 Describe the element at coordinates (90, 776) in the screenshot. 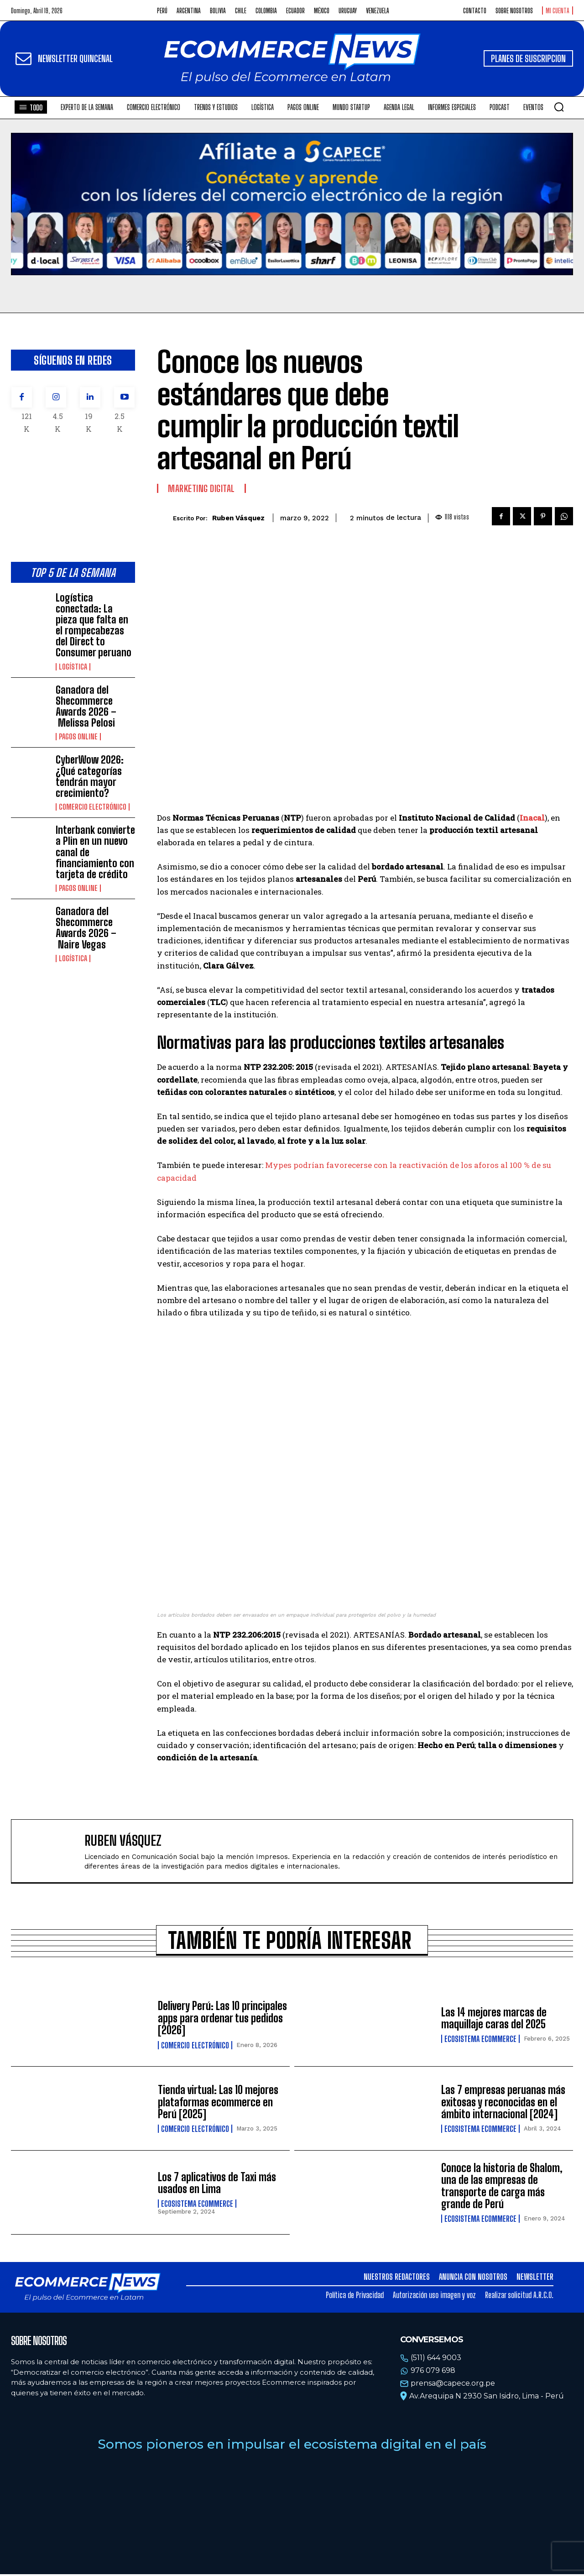

I see `CyberWow 2026: ¿Qué categorías tendrán mayor crecimiento?` at that location.